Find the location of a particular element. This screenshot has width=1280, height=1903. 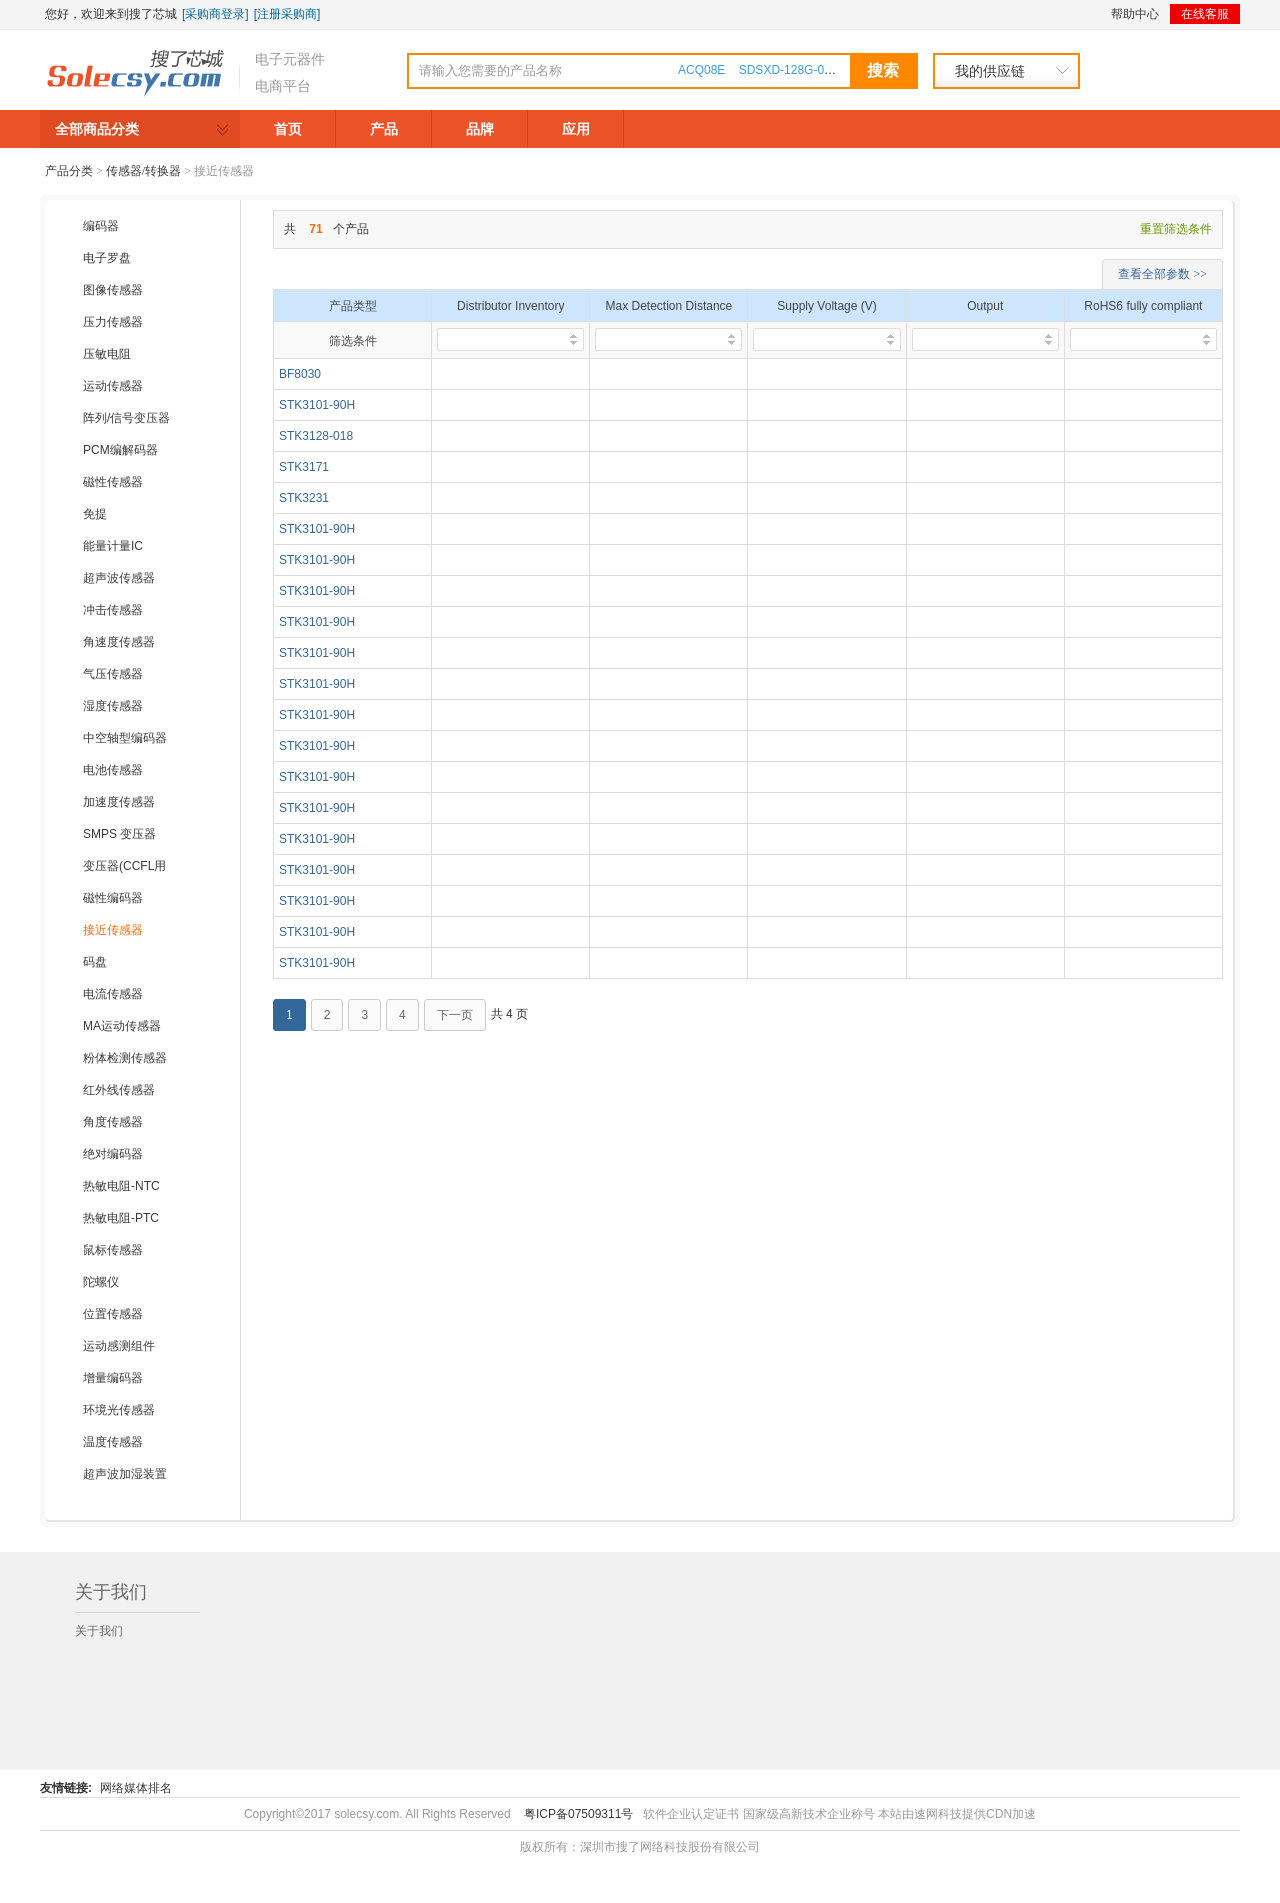

角度传感器 is located at coordinates (113, 1122).